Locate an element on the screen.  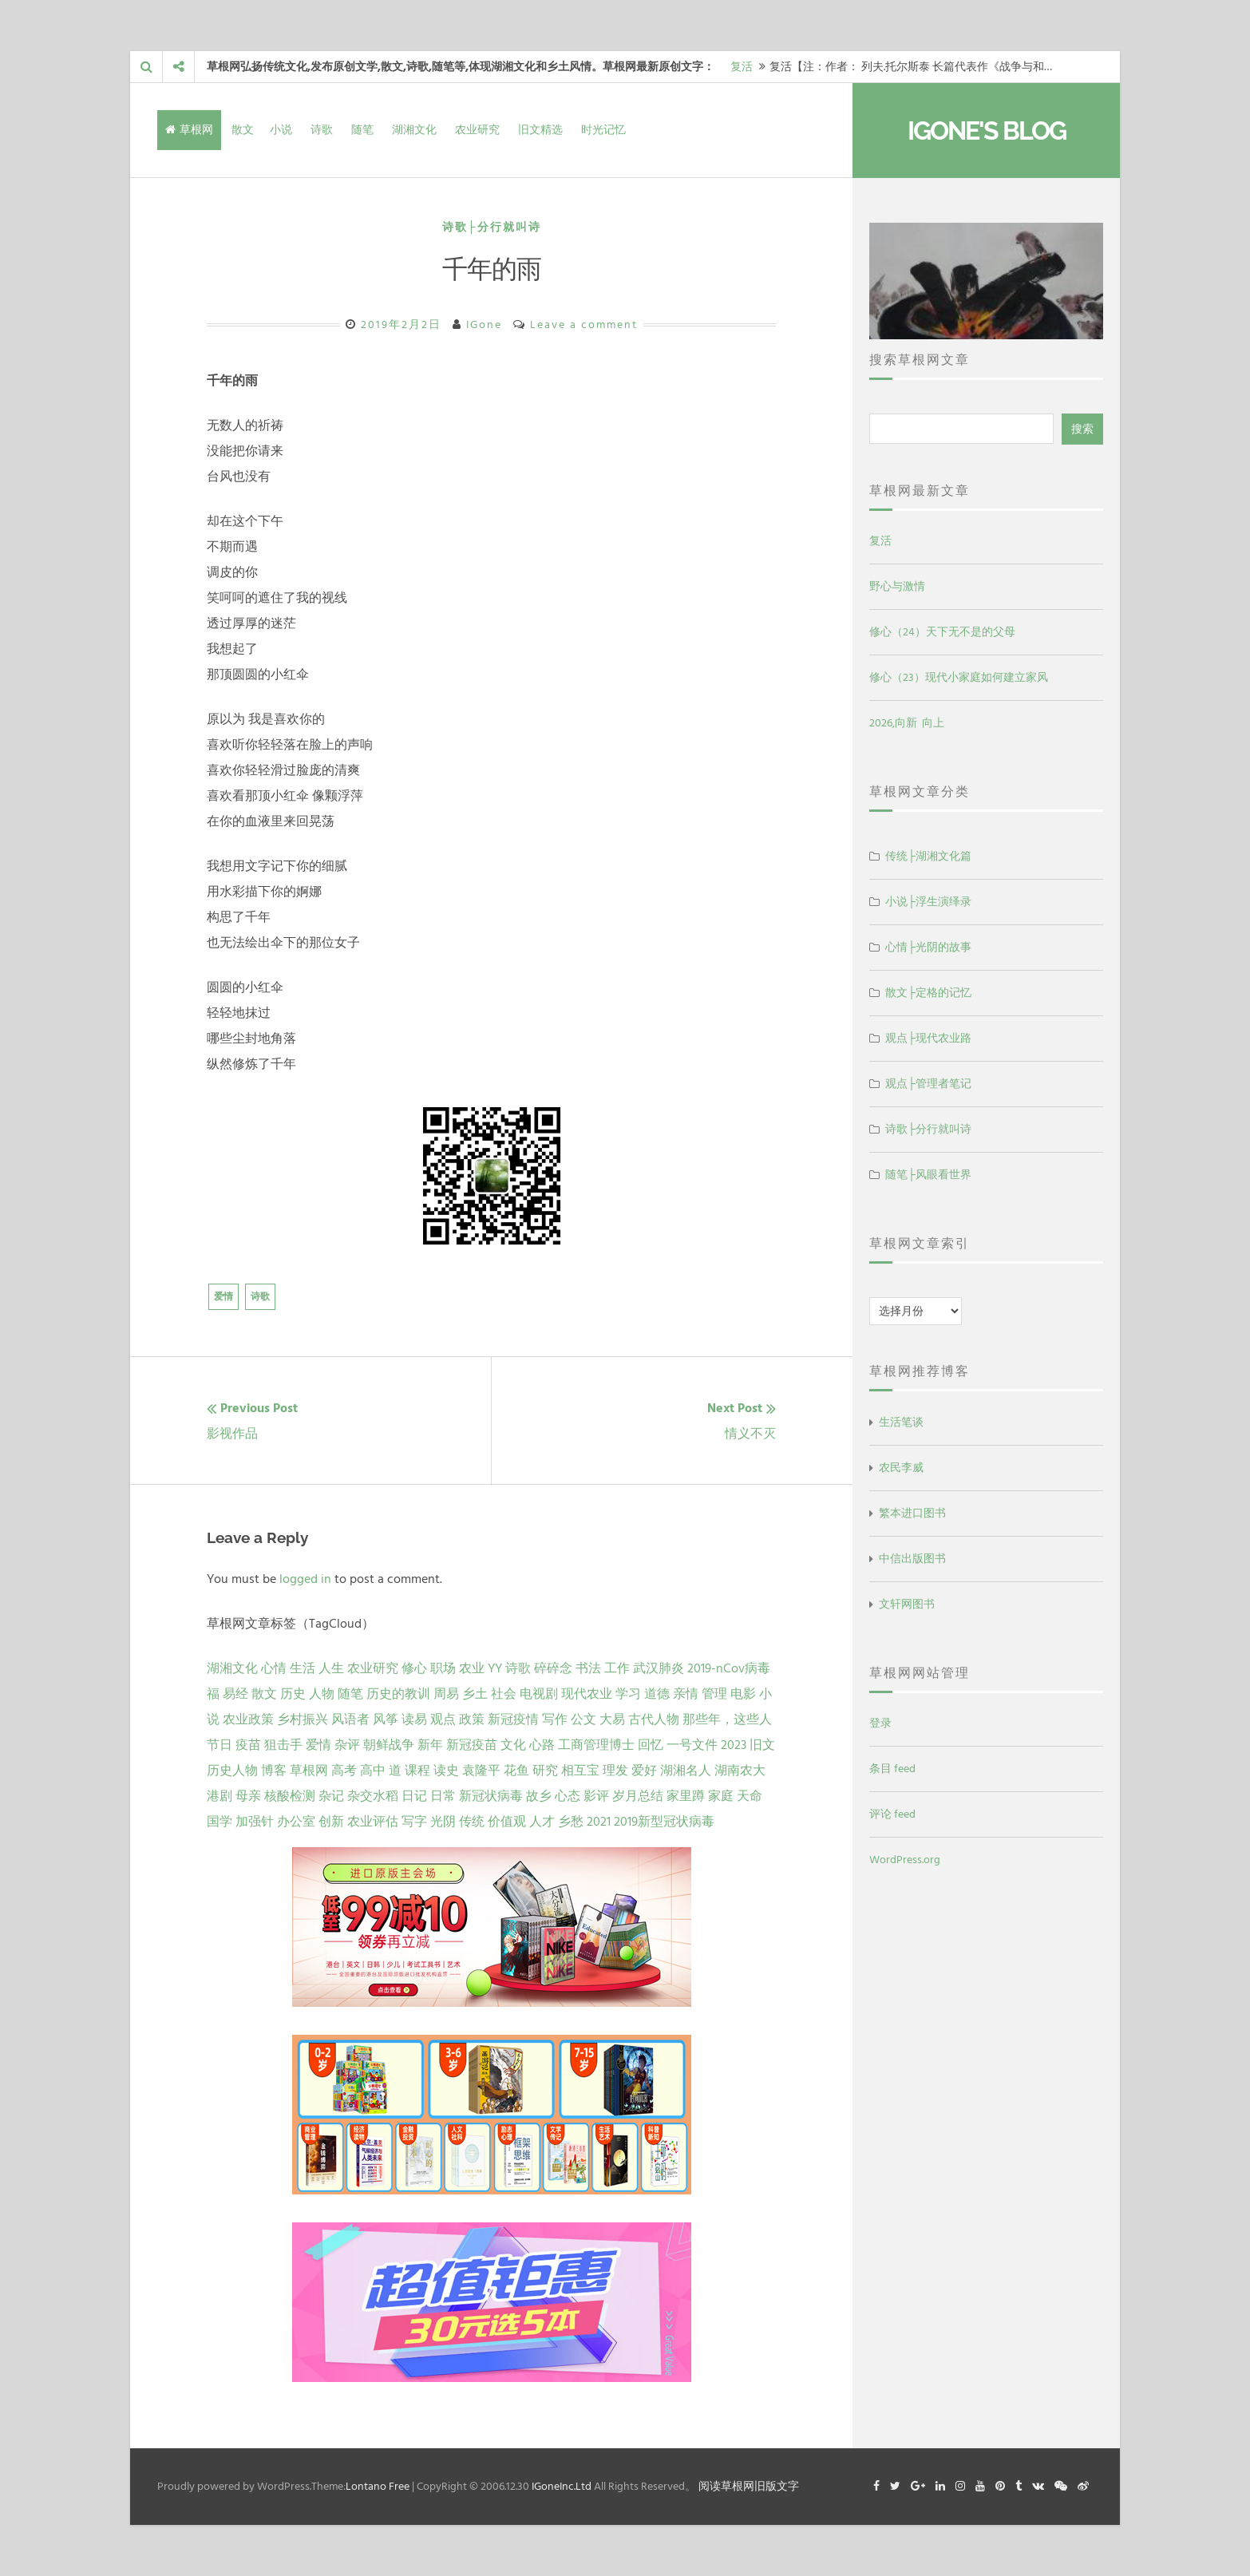
研究 [研究 (1 项)] is located at coordinates (545, 1770).